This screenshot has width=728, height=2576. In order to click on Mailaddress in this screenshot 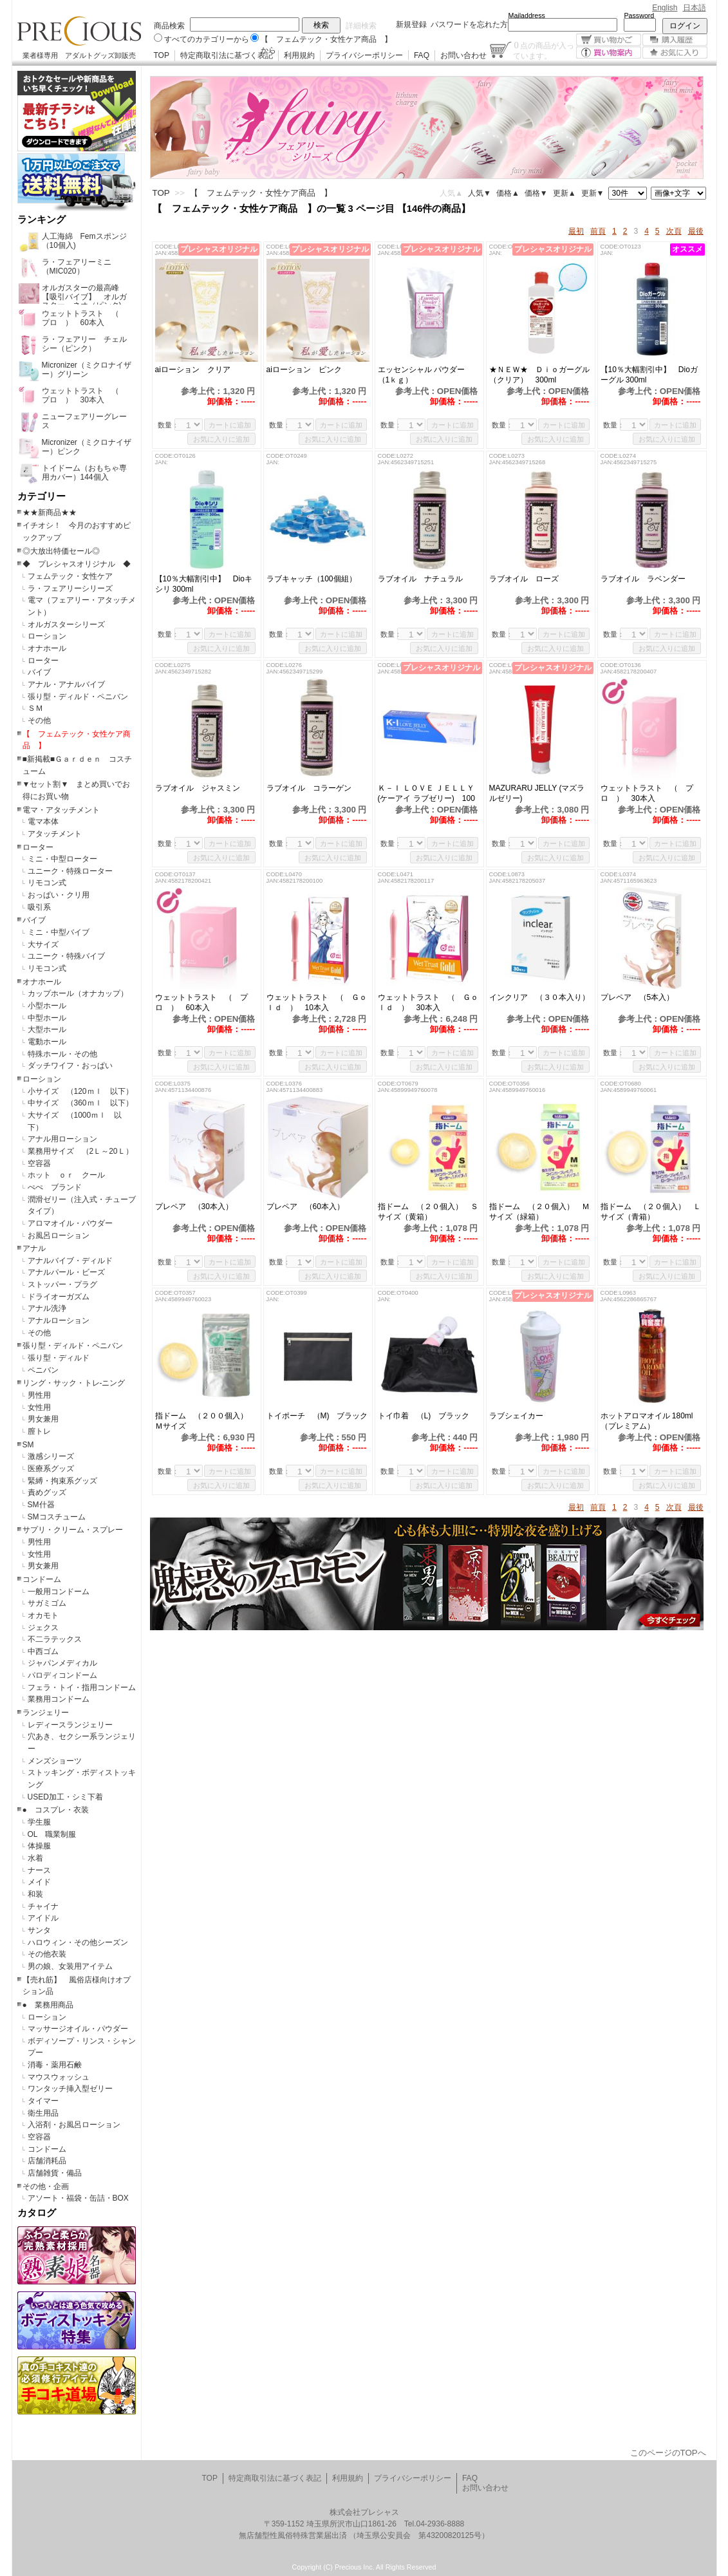, I will do `click(527, 15)`.